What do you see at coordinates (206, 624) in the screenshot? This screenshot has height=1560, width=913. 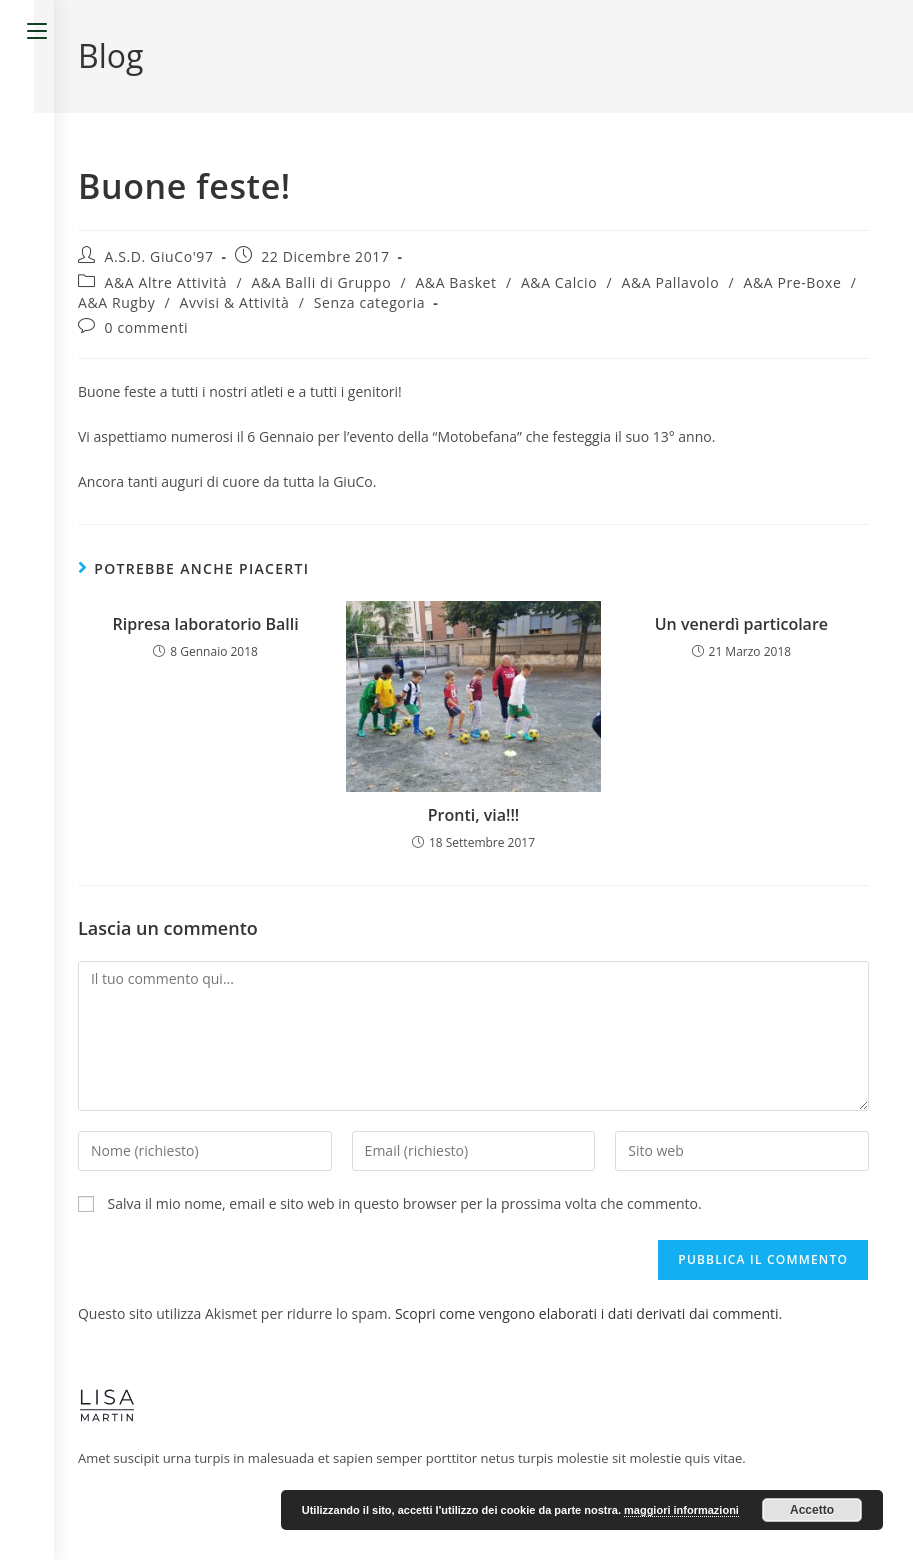 I see `Ripresa laboratorio Balli` at bounding box center [206, 624].